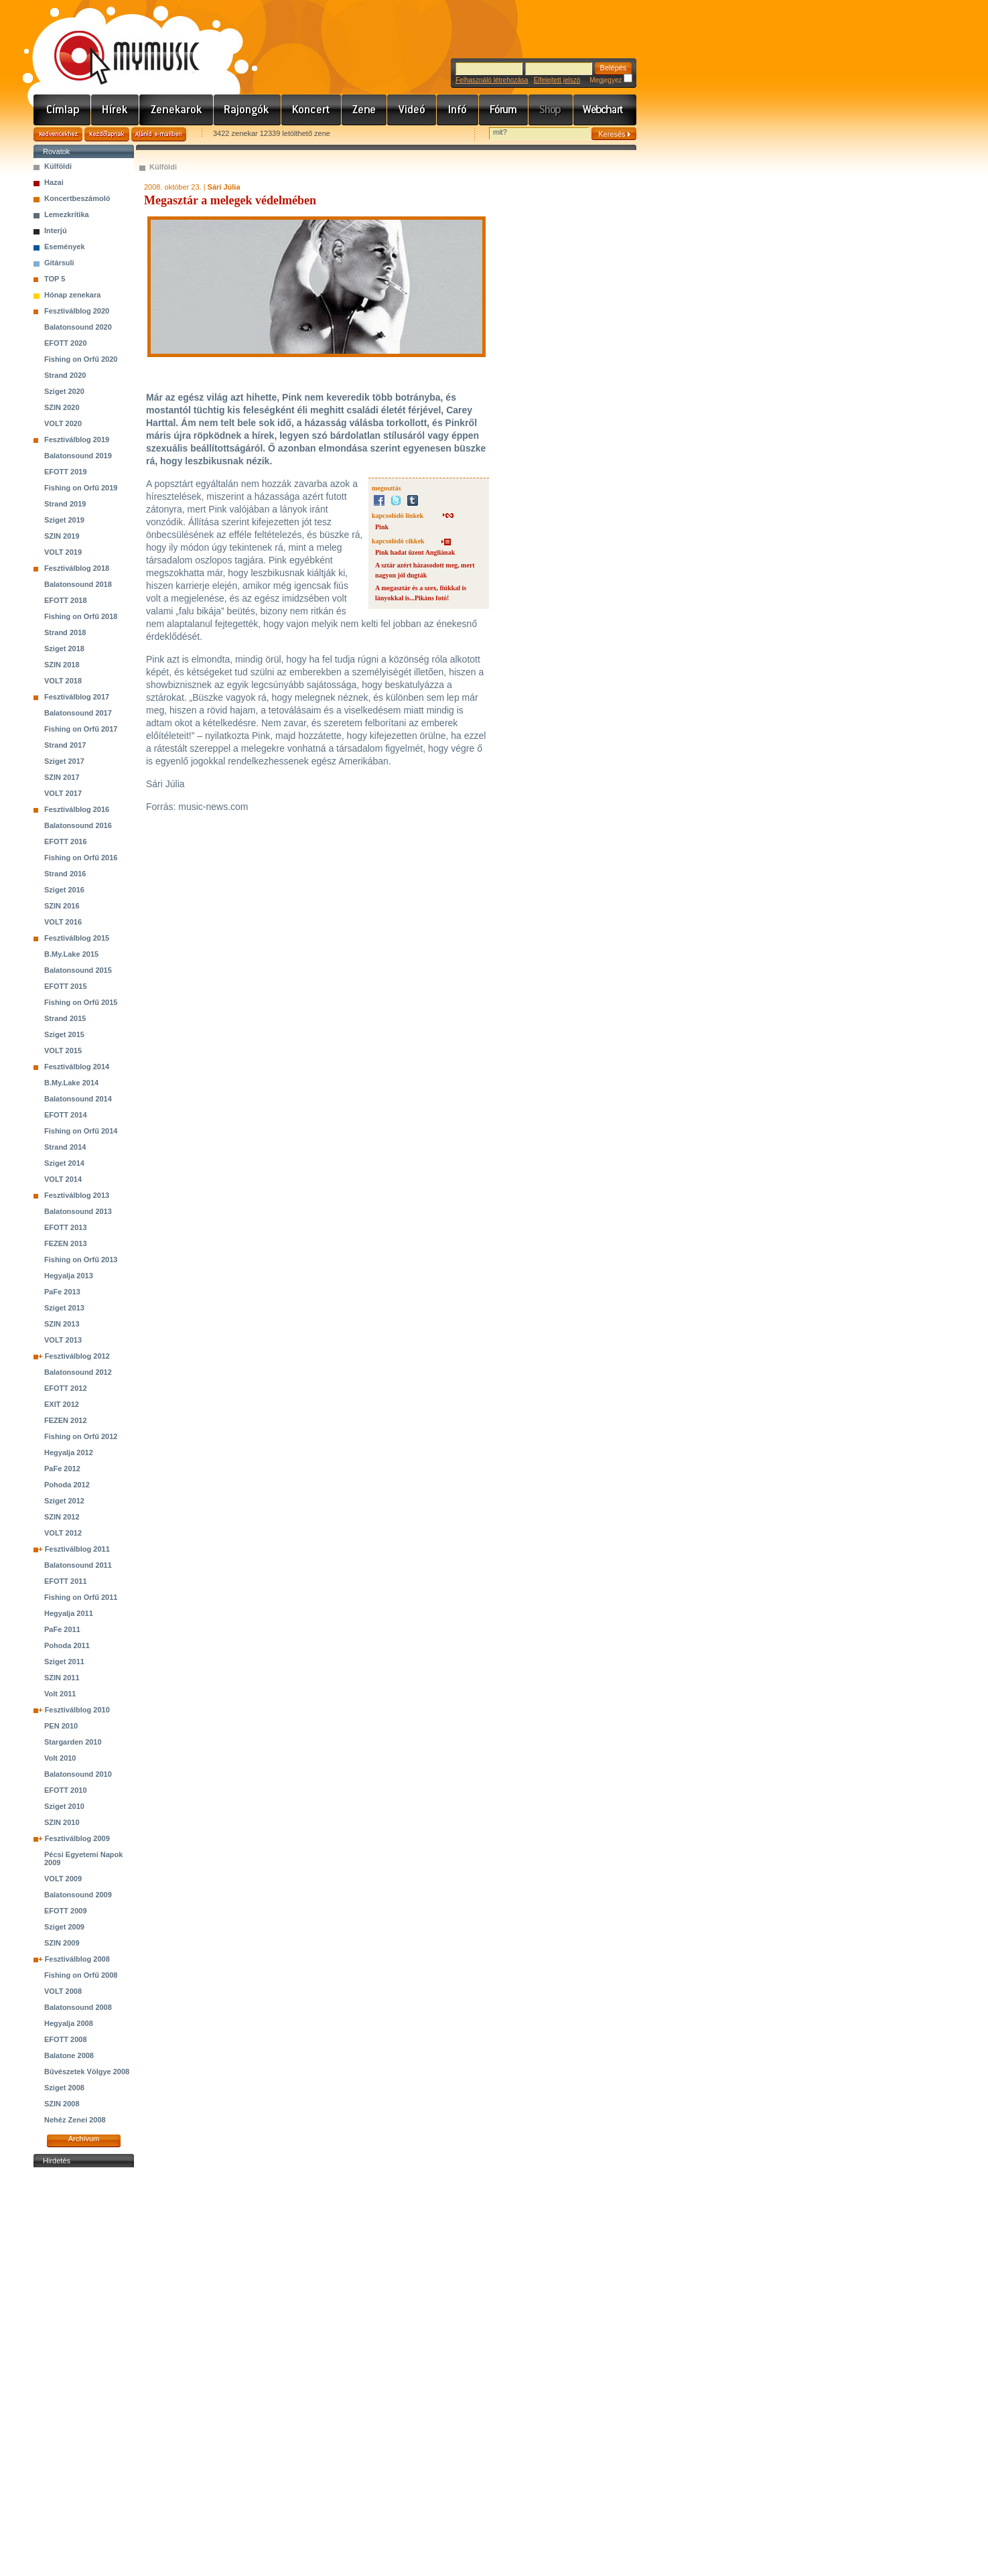 The image size is (988, 2576). Describe the element at coordinates (158, 134) in the screenshot. I see `Ajánld e-mailben` at that location.